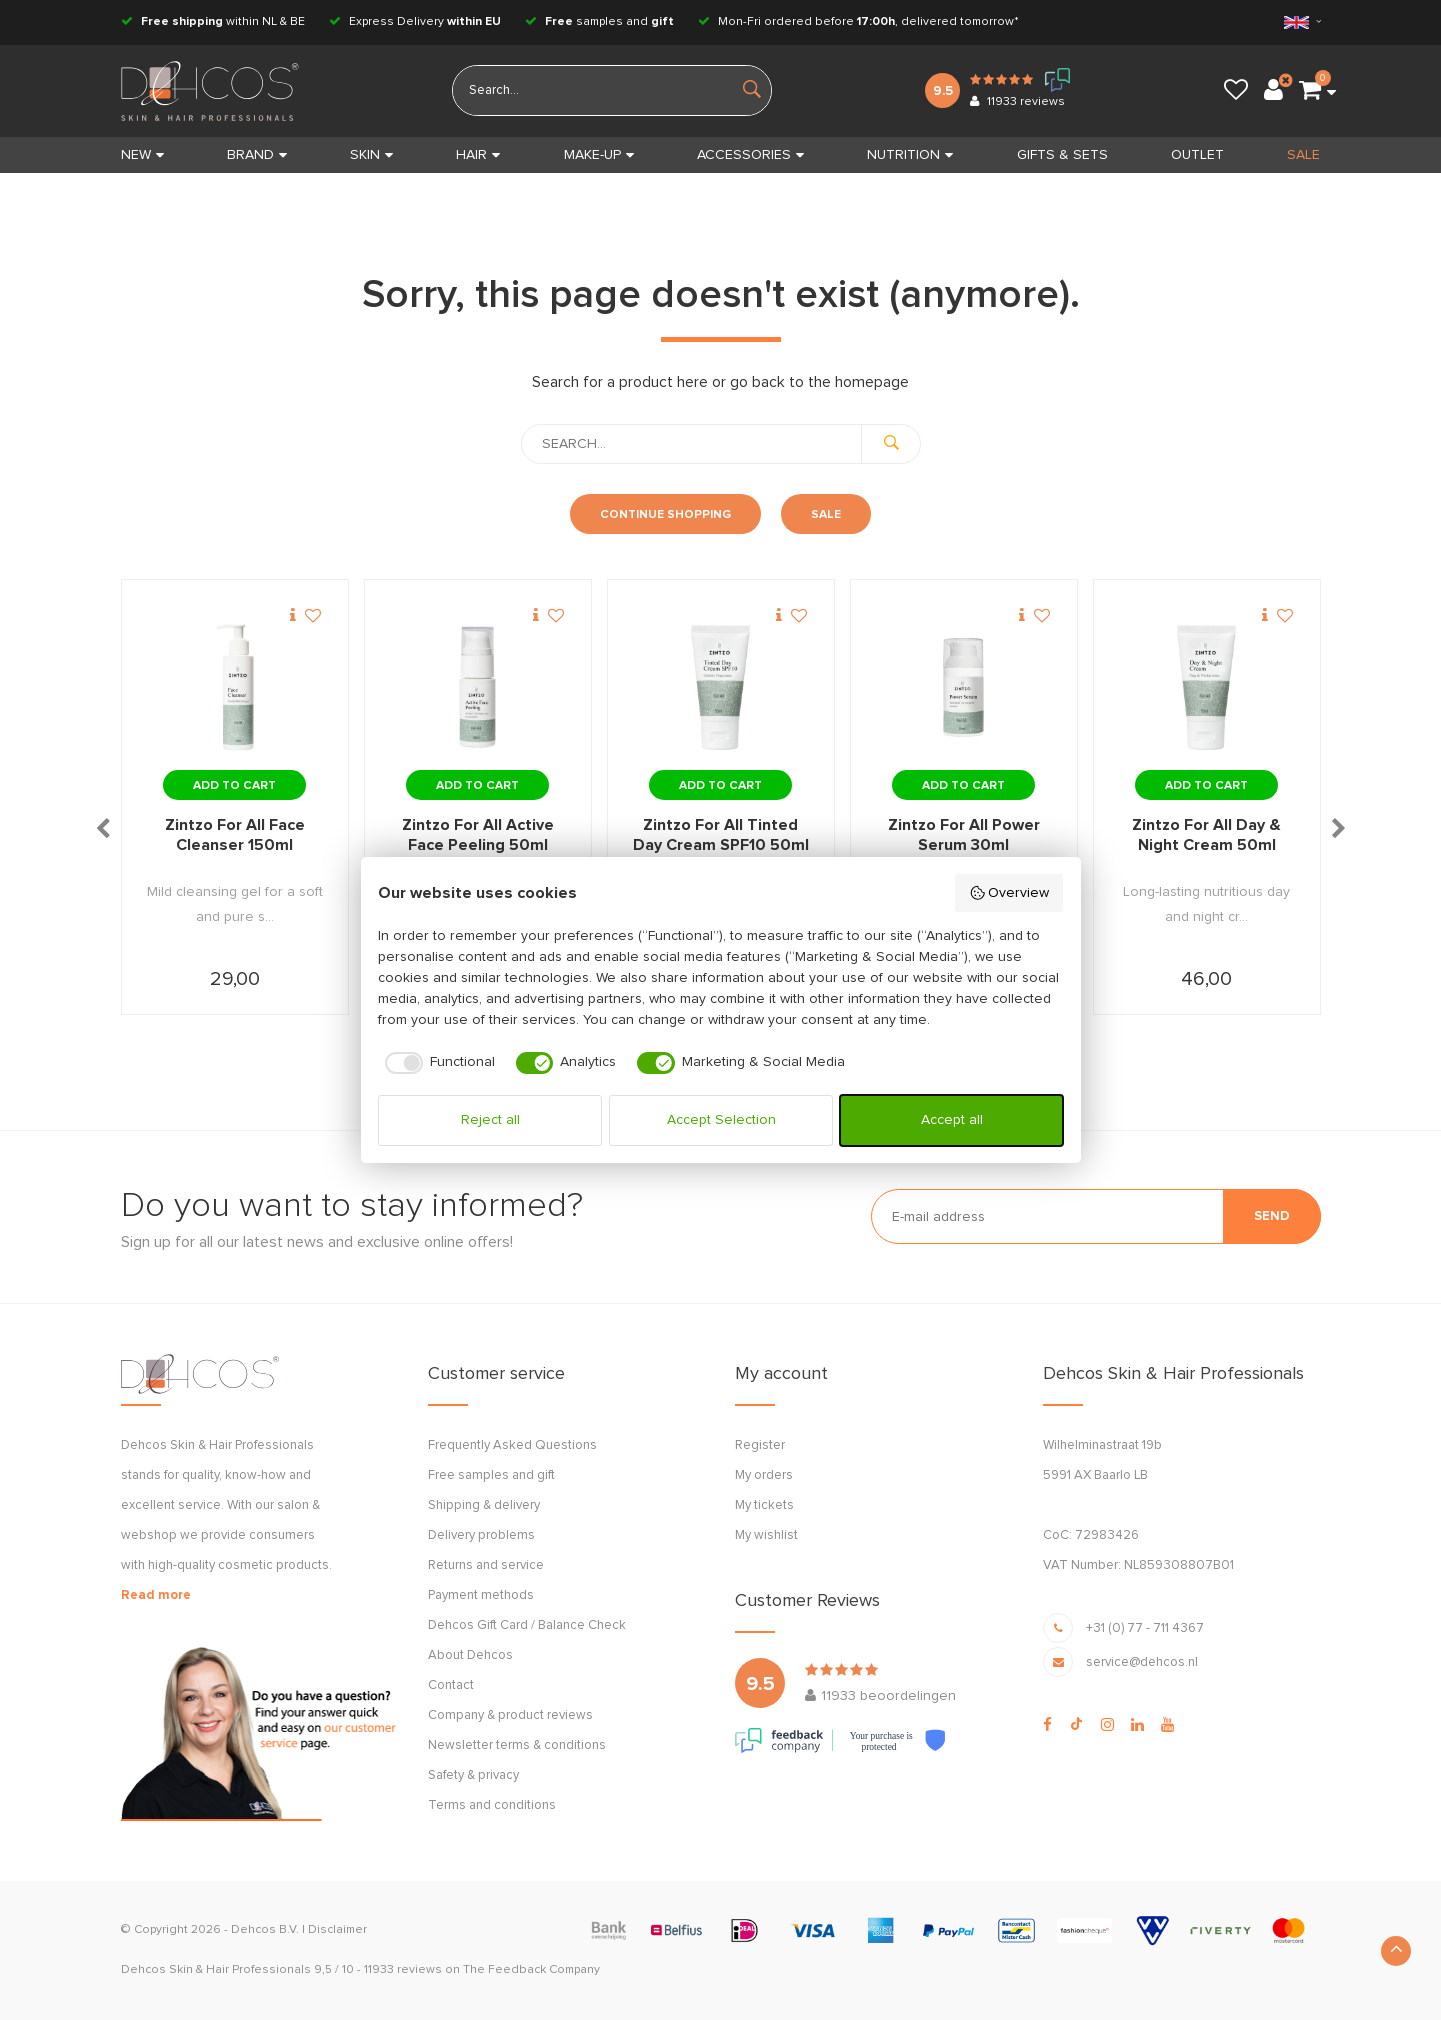 Image resolution: width=1441 pixels, height=2020 pixels. I want to click on HAIR, so click(478, 155).